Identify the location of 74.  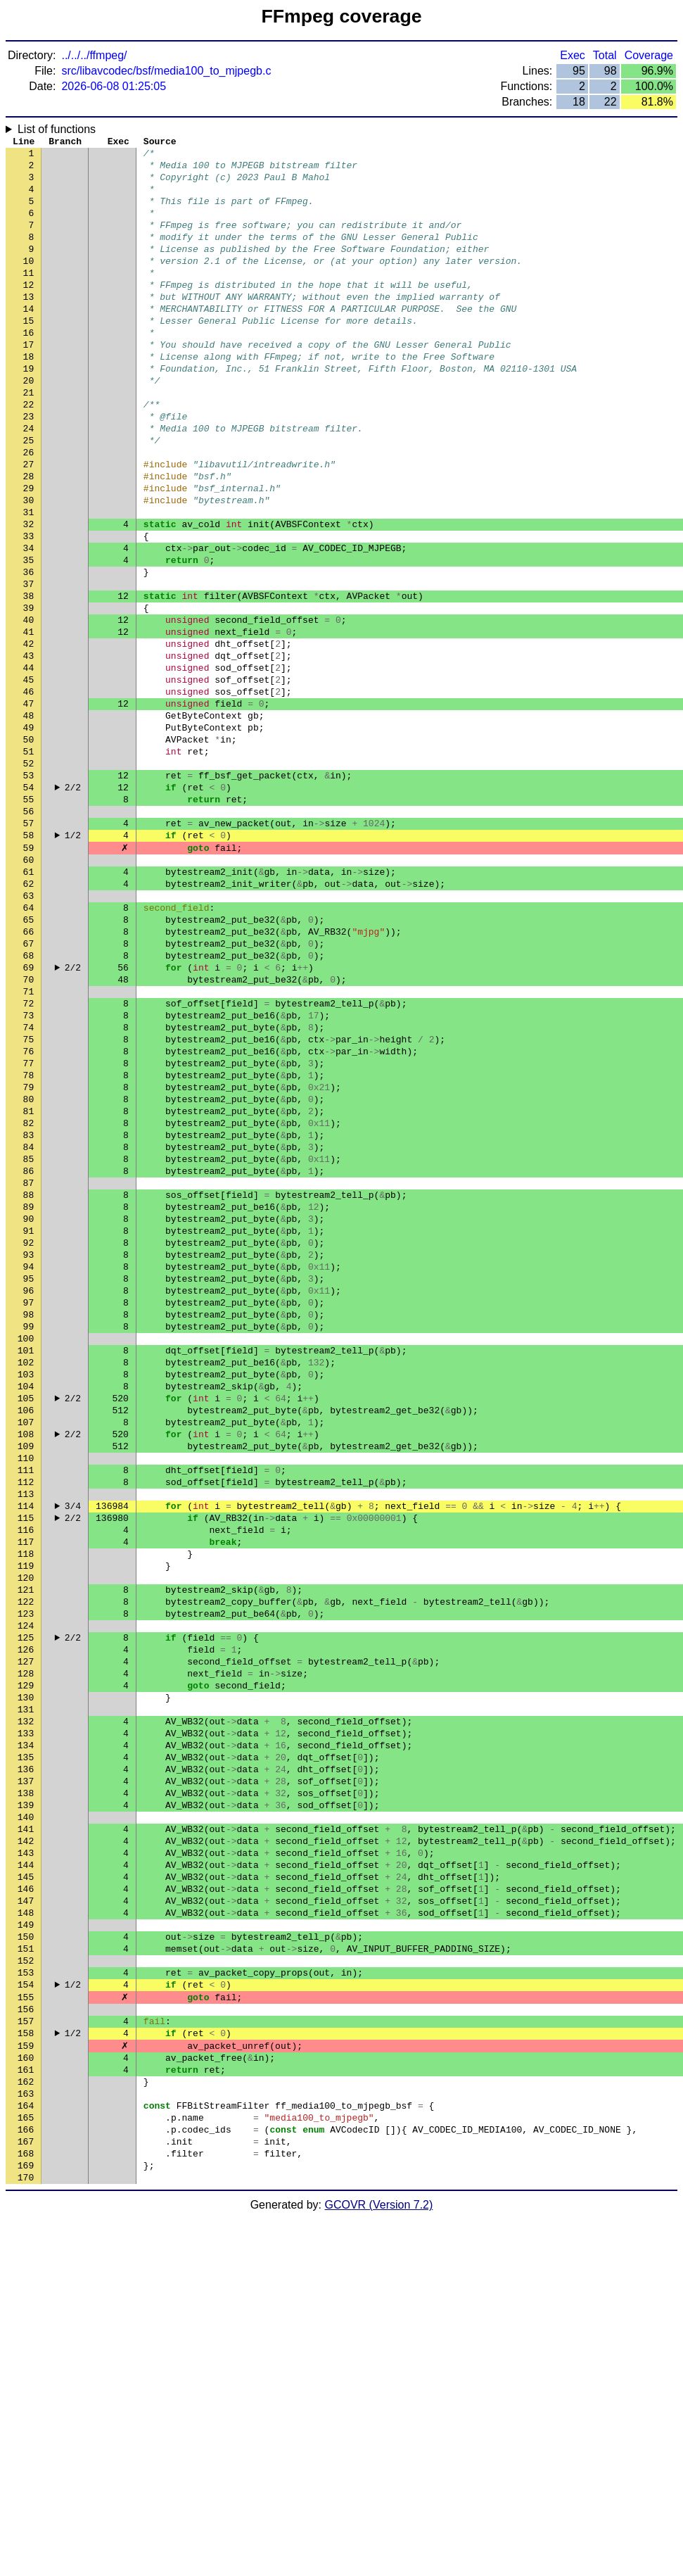
(28, 1184).